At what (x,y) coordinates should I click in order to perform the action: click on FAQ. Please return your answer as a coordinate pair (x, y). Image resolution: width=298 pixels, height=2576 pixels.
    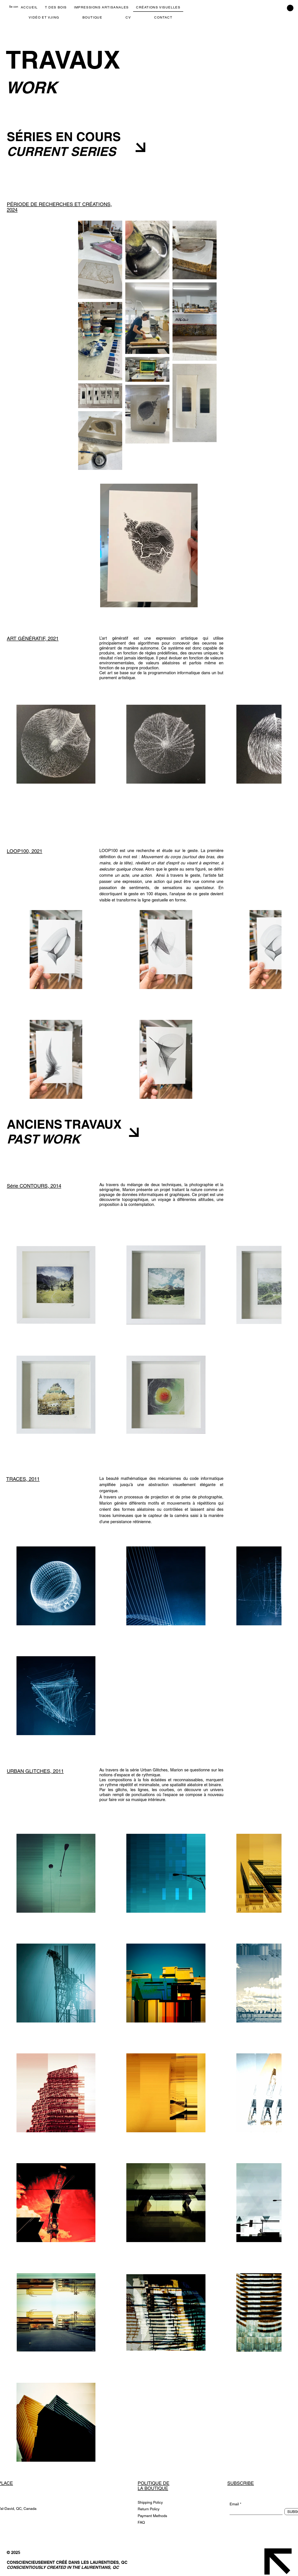
    Looking at the image, I should click on (141, 2522).